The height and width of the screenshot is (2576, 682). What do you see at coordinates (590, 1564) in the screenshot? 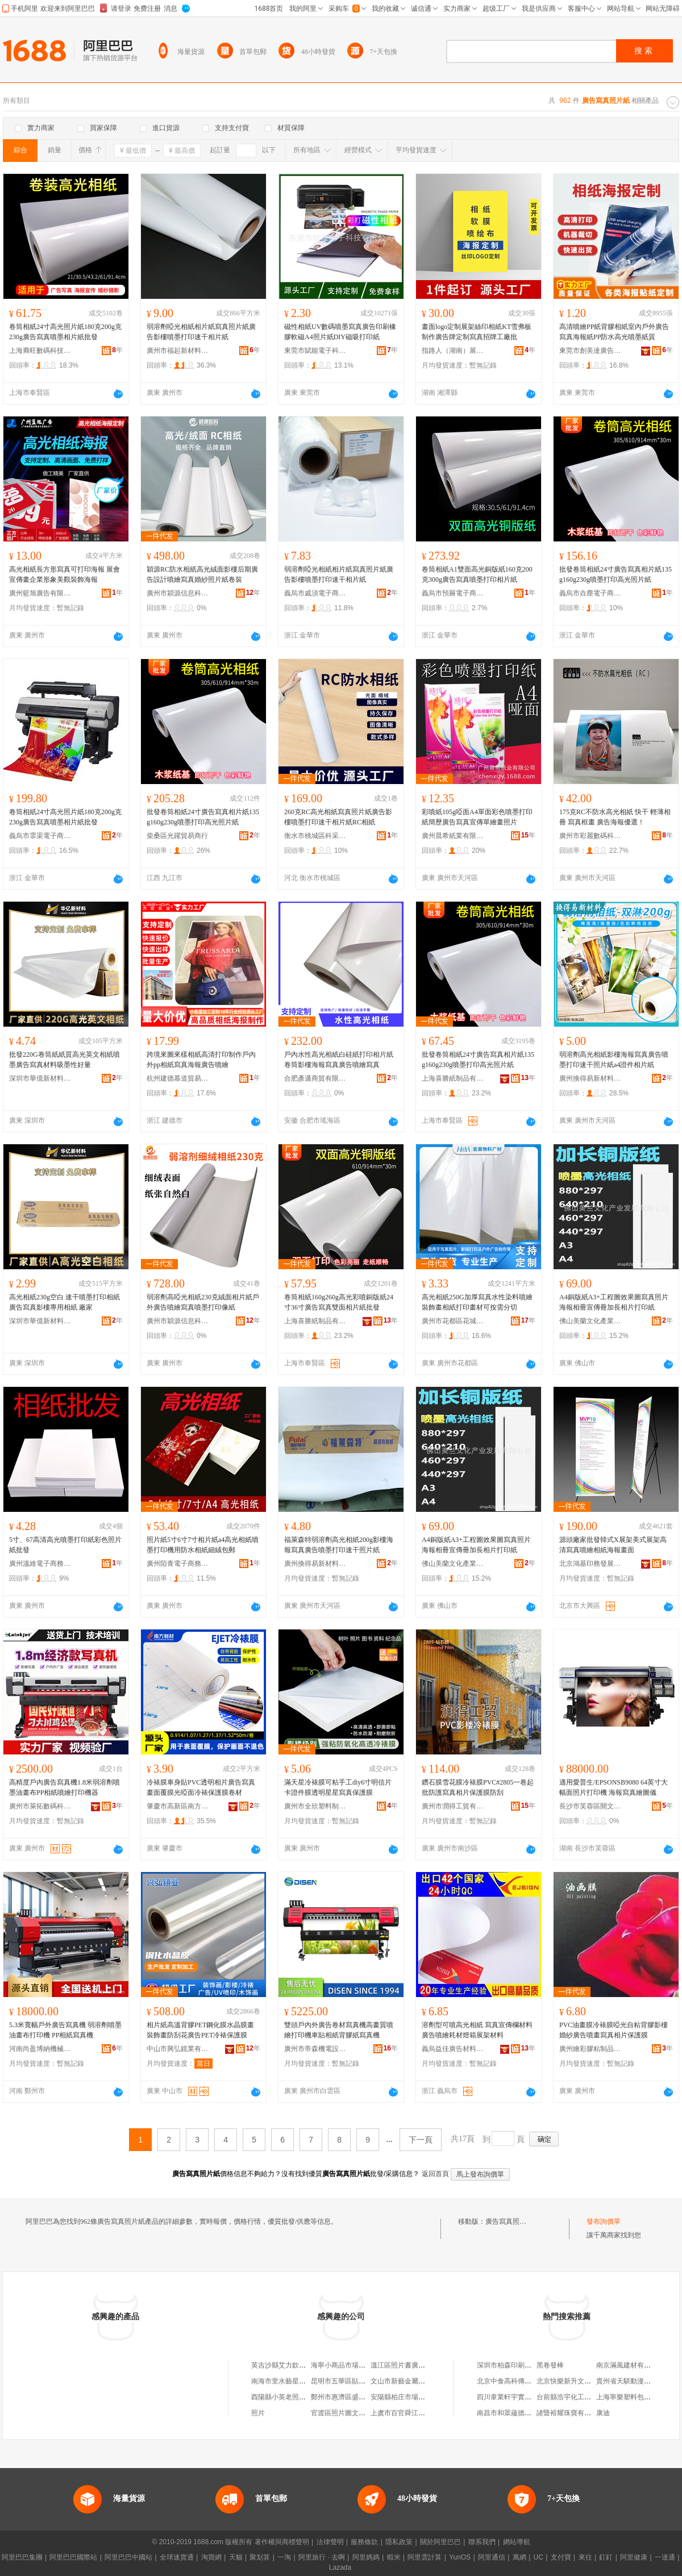
I see `北京鴻基印務發展有限公司` at bounding box center [590, 1564].